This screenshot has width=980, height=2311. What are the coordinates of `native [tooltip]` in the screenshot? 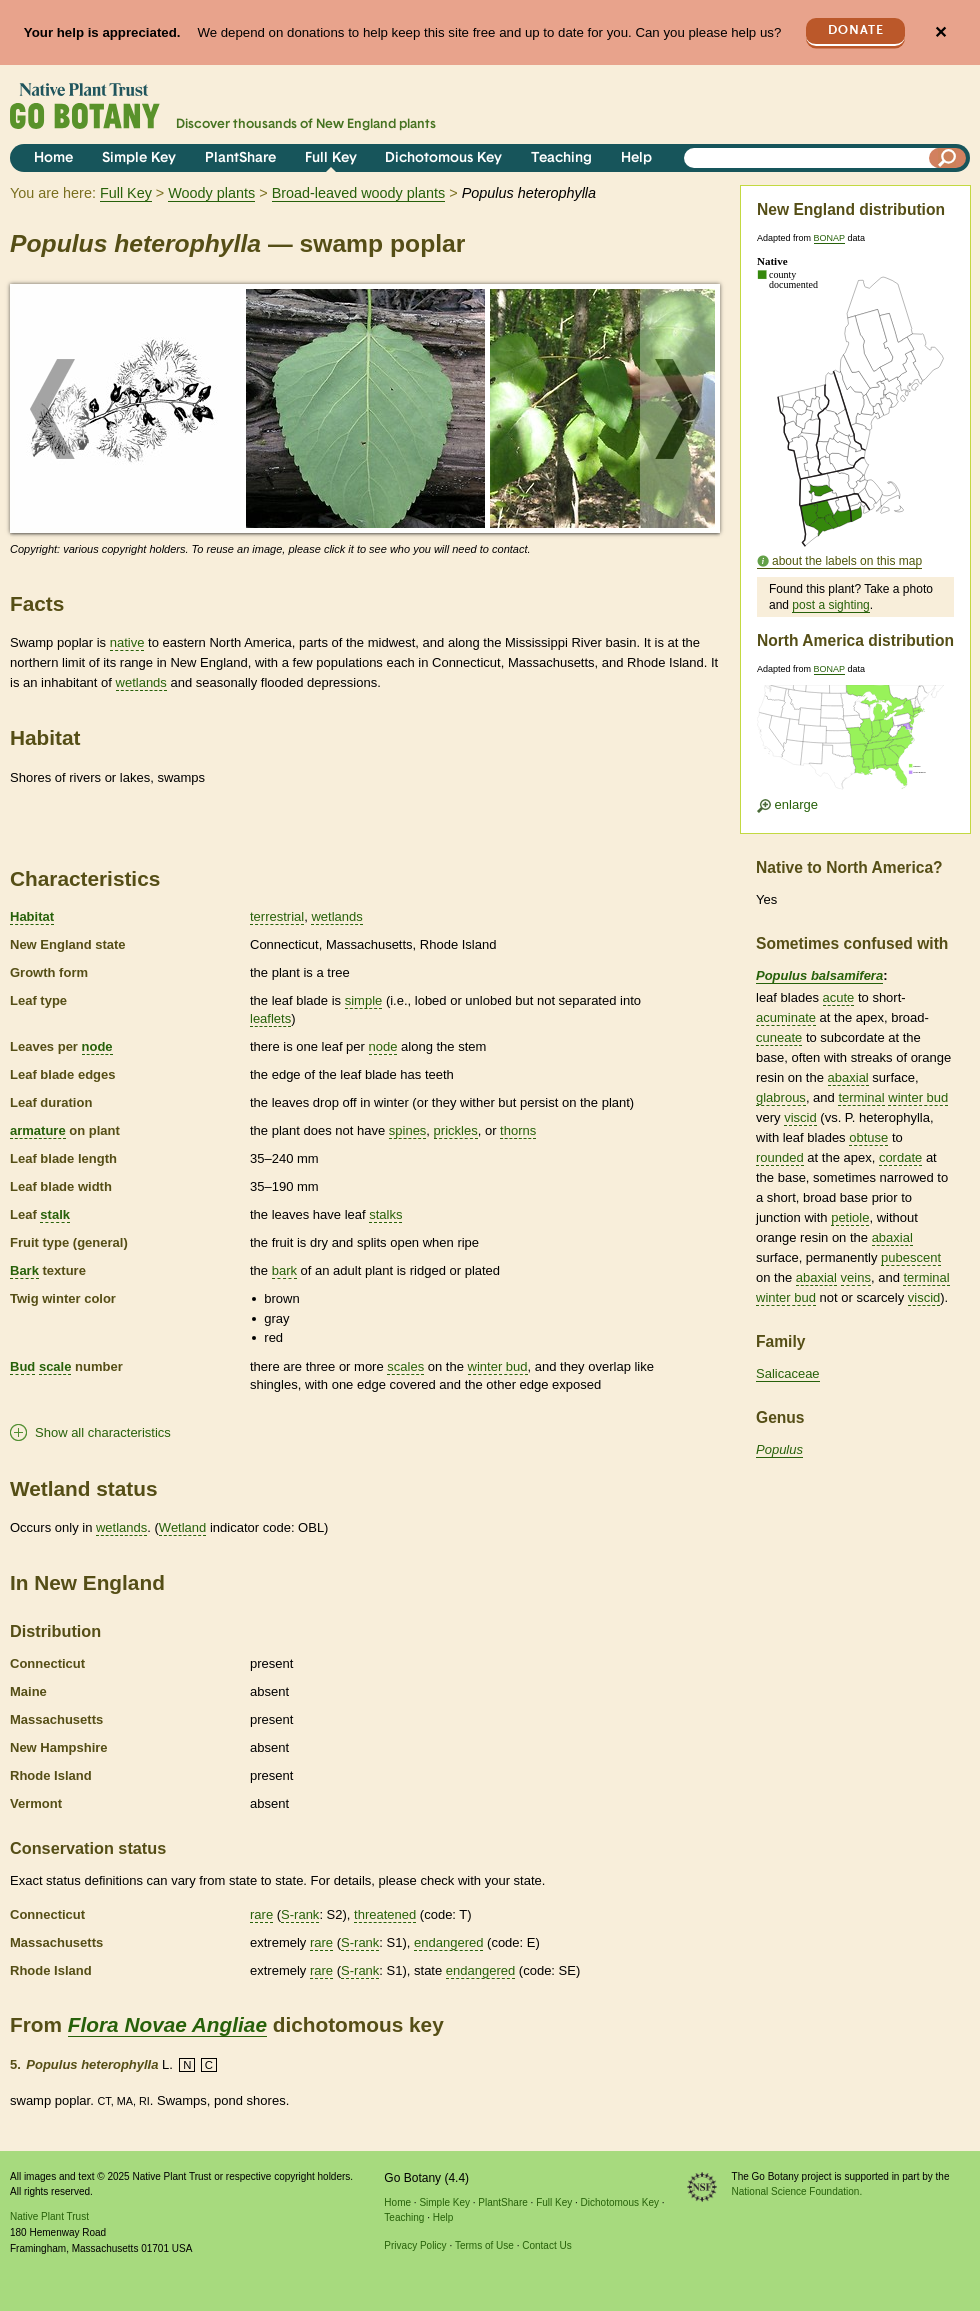 It's located at (127, 642).